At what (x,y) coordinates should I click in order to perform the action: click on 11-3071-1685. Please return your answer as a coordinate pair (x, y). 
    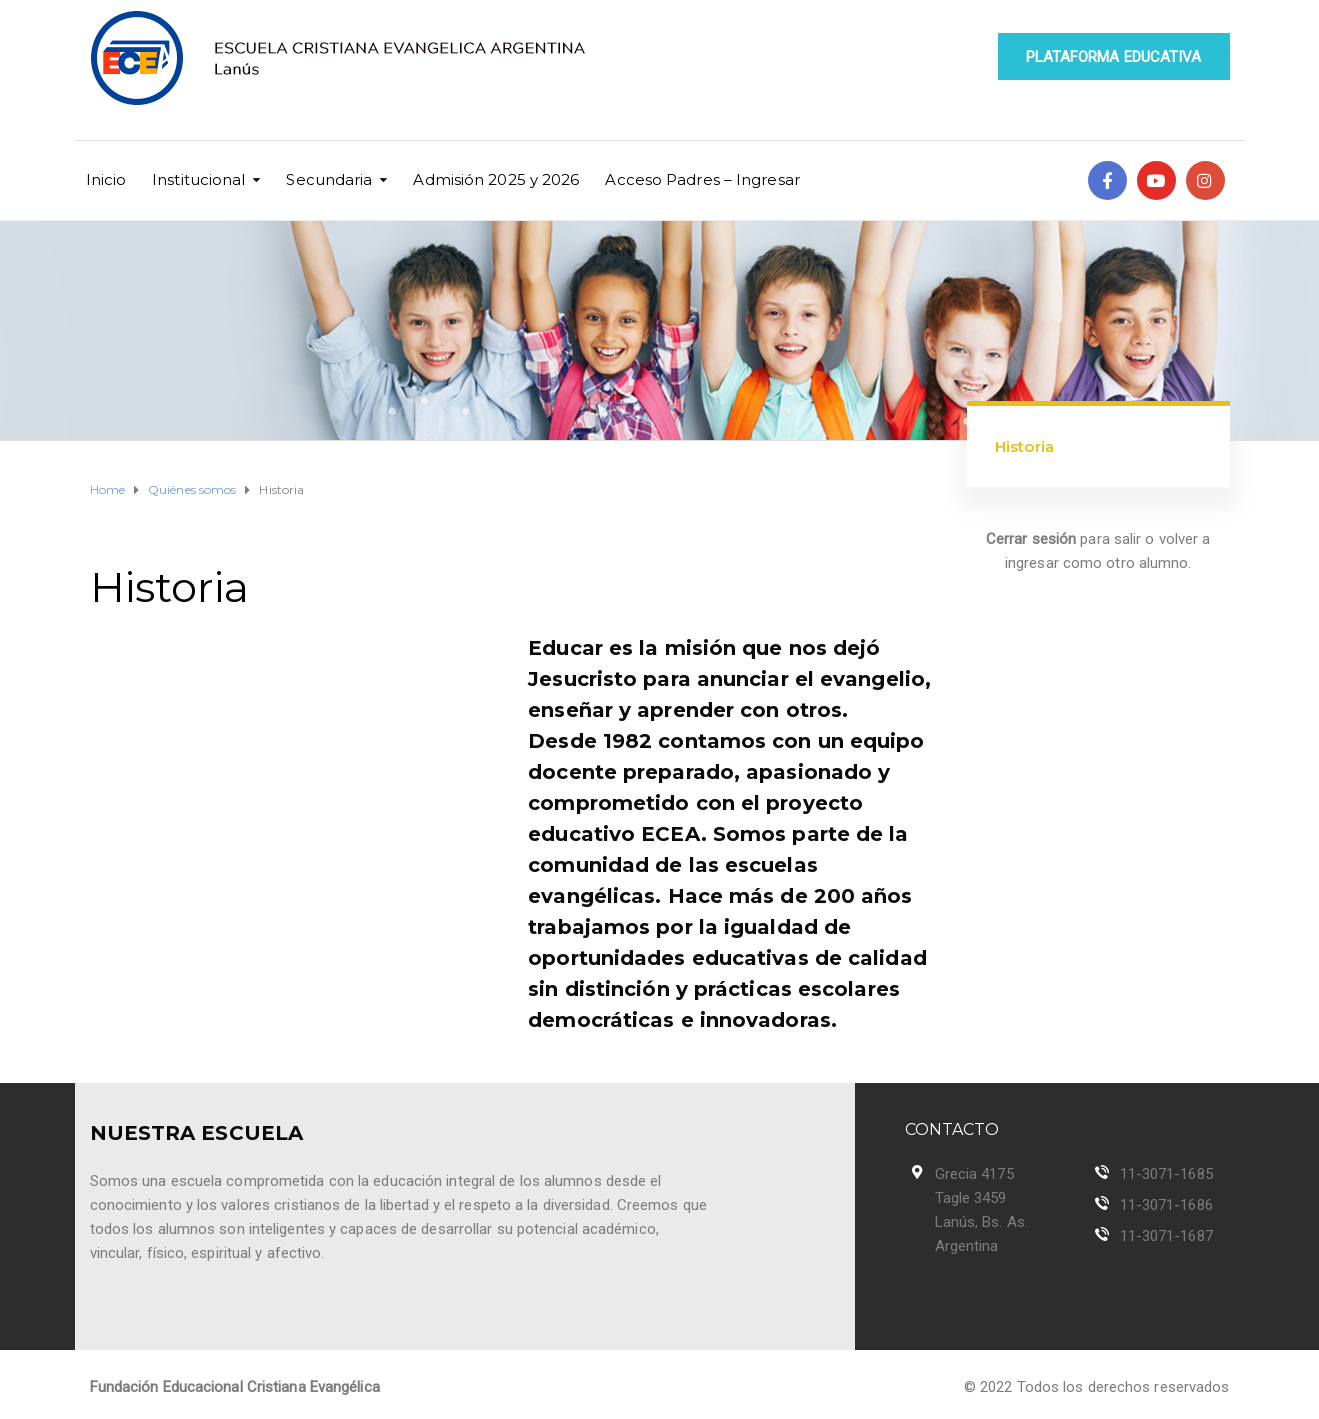
    Looking at the image, I should click on (1166, 1174).